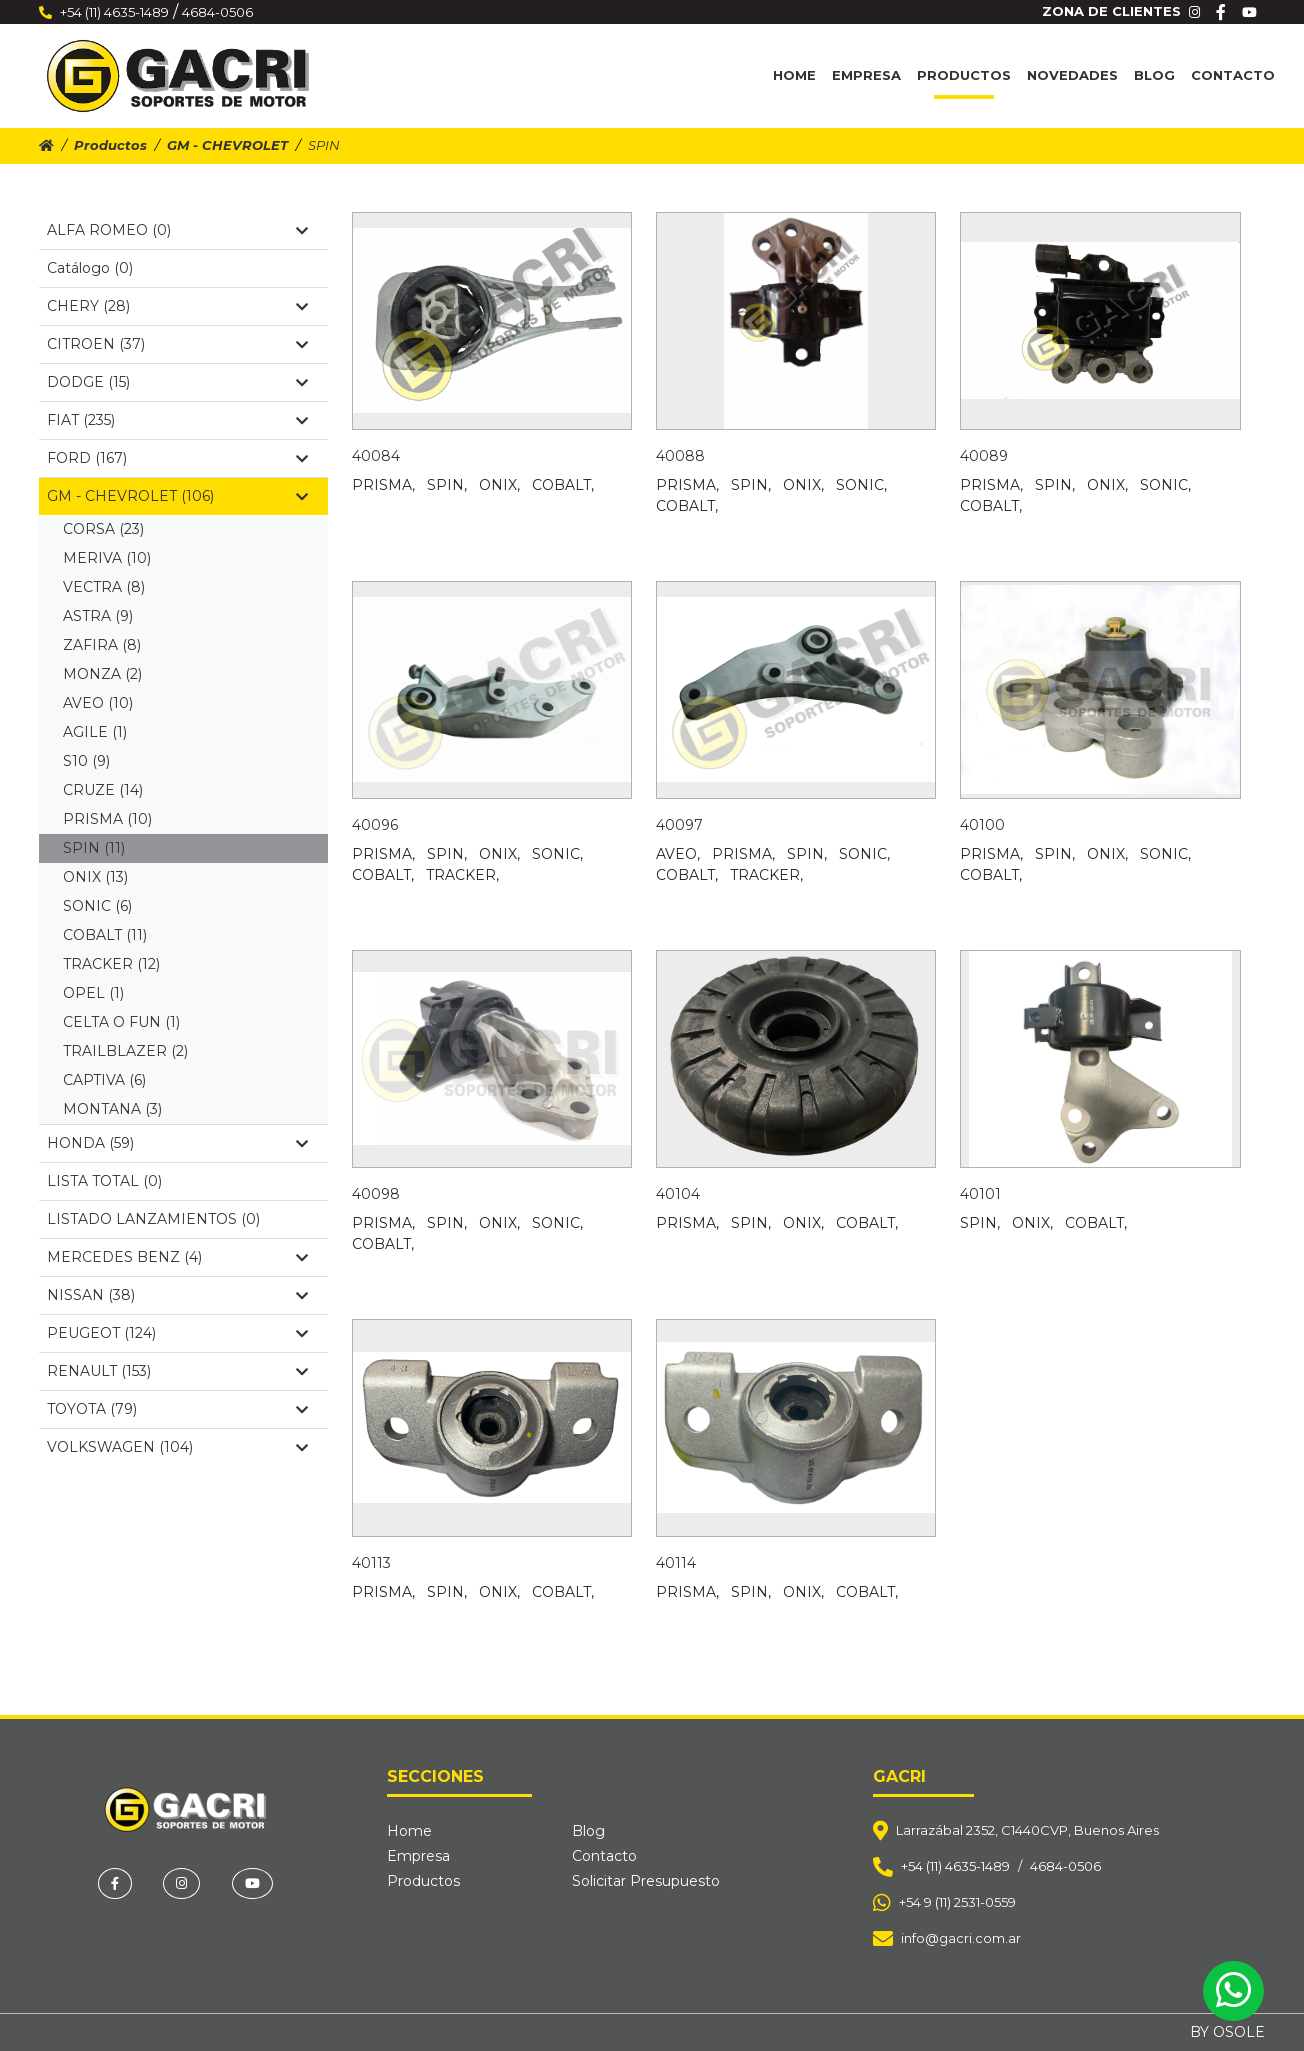  Describe the element at coordinates (646, 1881) in the screenshot. I see `Solicitar Presupuesto` at that location.